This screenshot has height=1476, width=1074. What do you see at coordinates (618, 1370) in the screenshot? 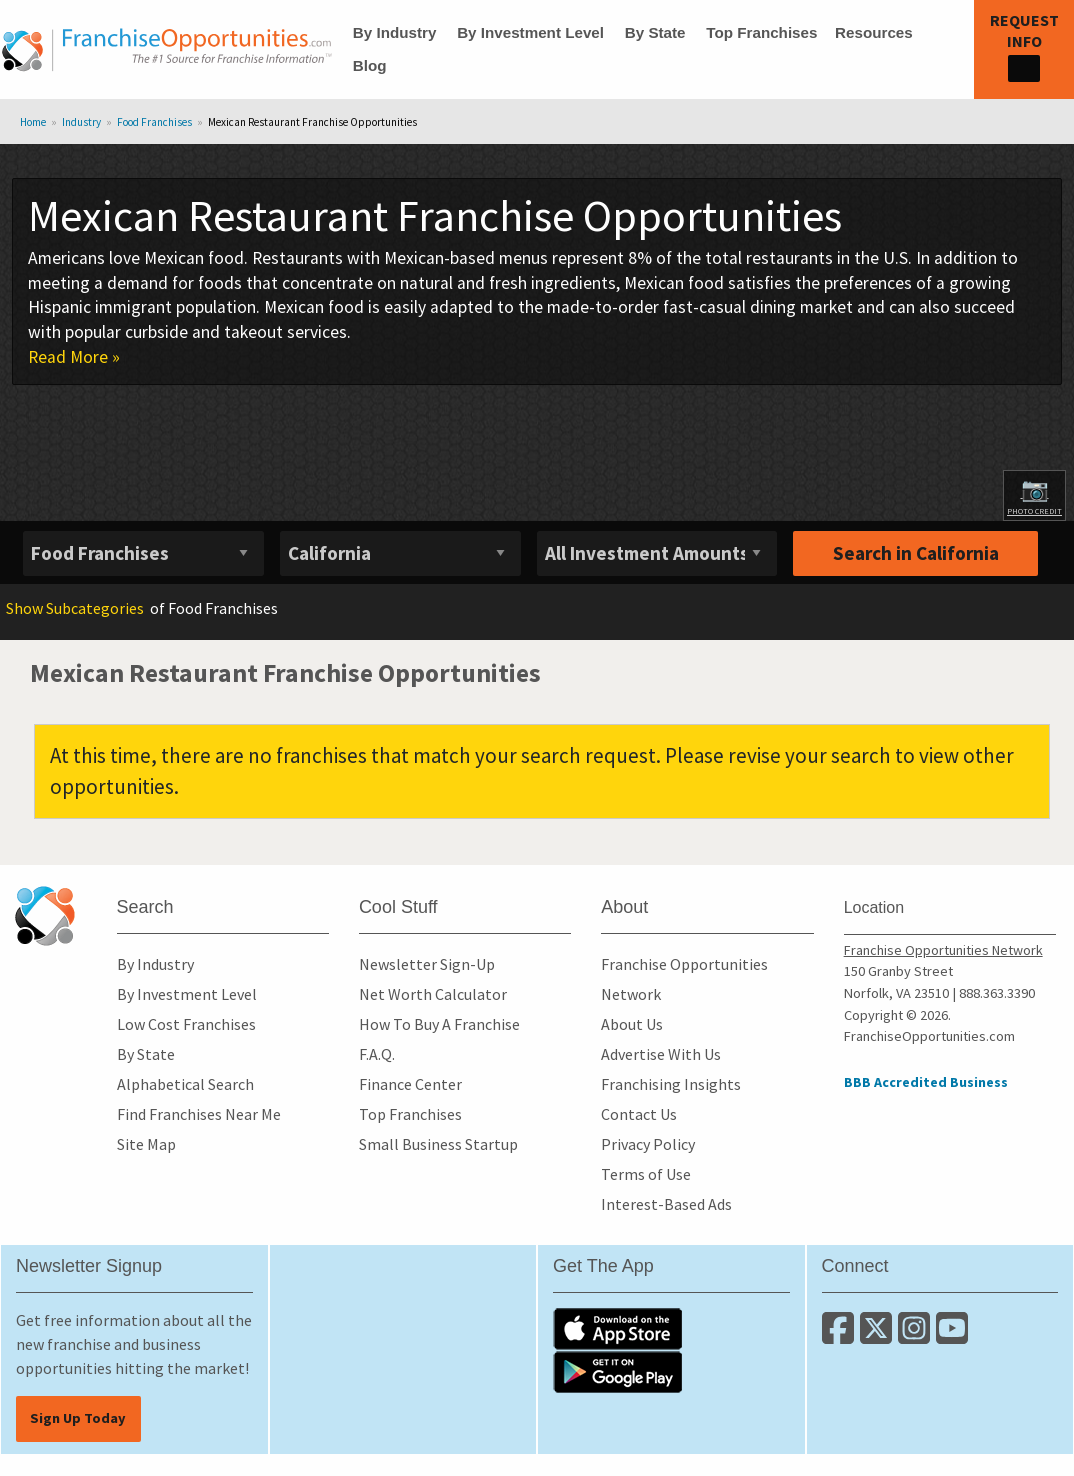
I see `[Download the Android App]` at bounding box center [618, 1370].